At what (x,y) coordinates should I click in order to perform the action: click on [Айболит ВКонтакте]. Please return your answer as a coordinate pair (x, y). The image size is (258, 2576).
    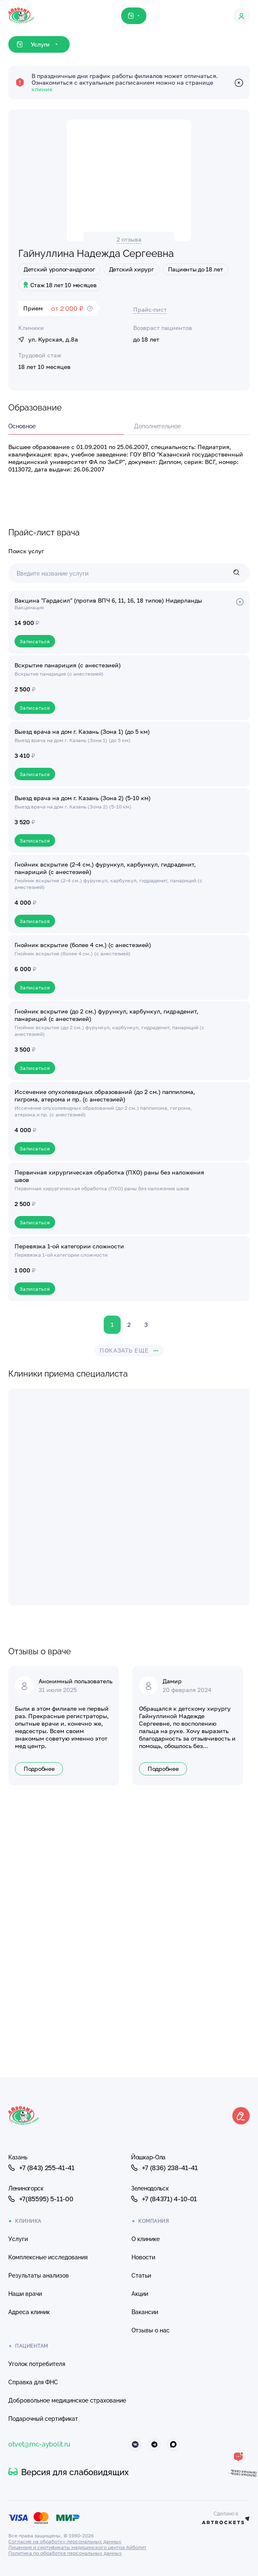
    Looking at the image, I should click on (135, 2444).